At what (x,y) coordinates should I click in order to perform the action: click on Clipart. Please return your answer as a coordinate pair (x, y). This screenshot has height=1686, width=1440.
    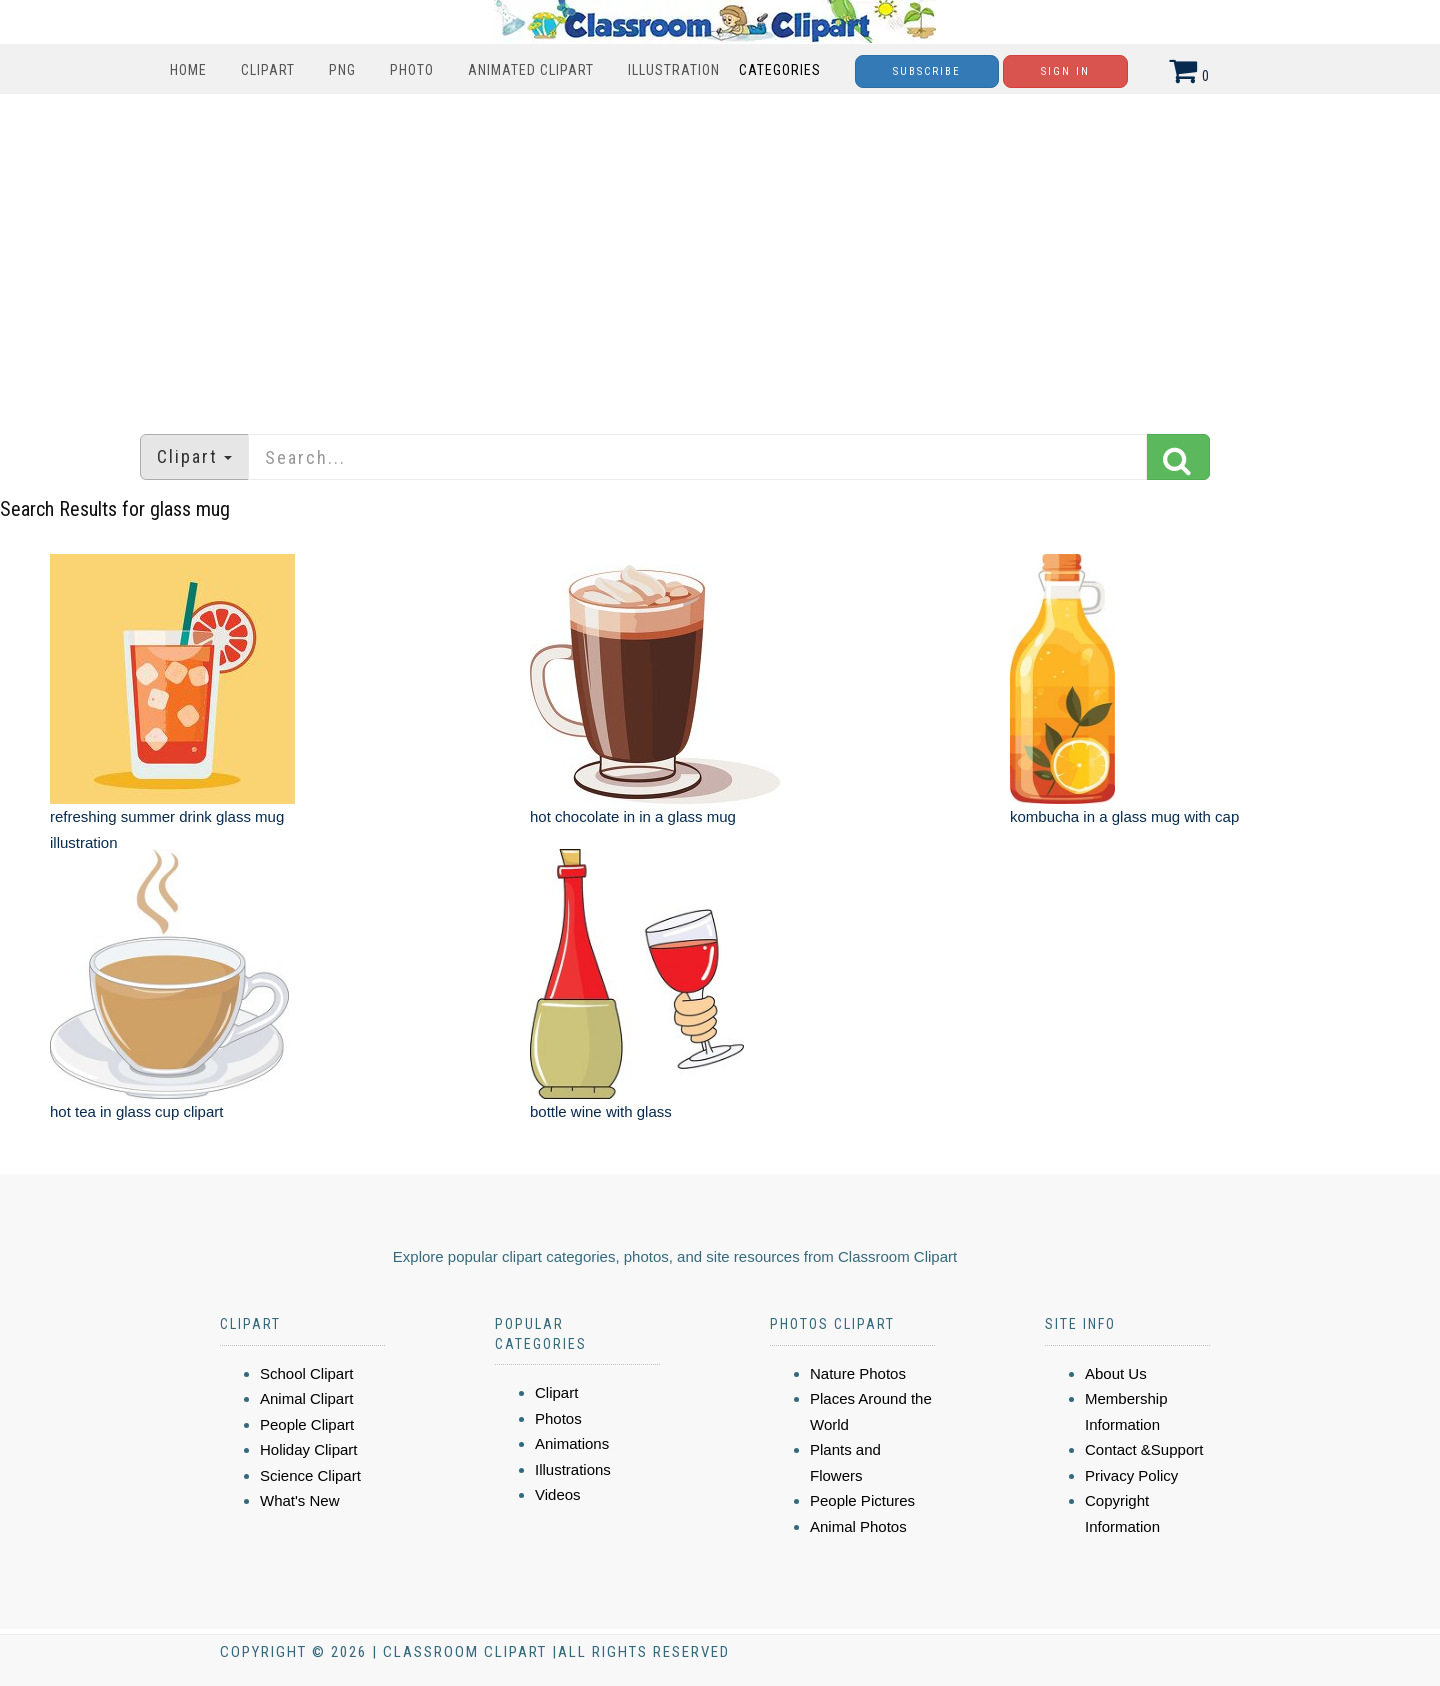
    Looking at the image, I should click on (268, 70).